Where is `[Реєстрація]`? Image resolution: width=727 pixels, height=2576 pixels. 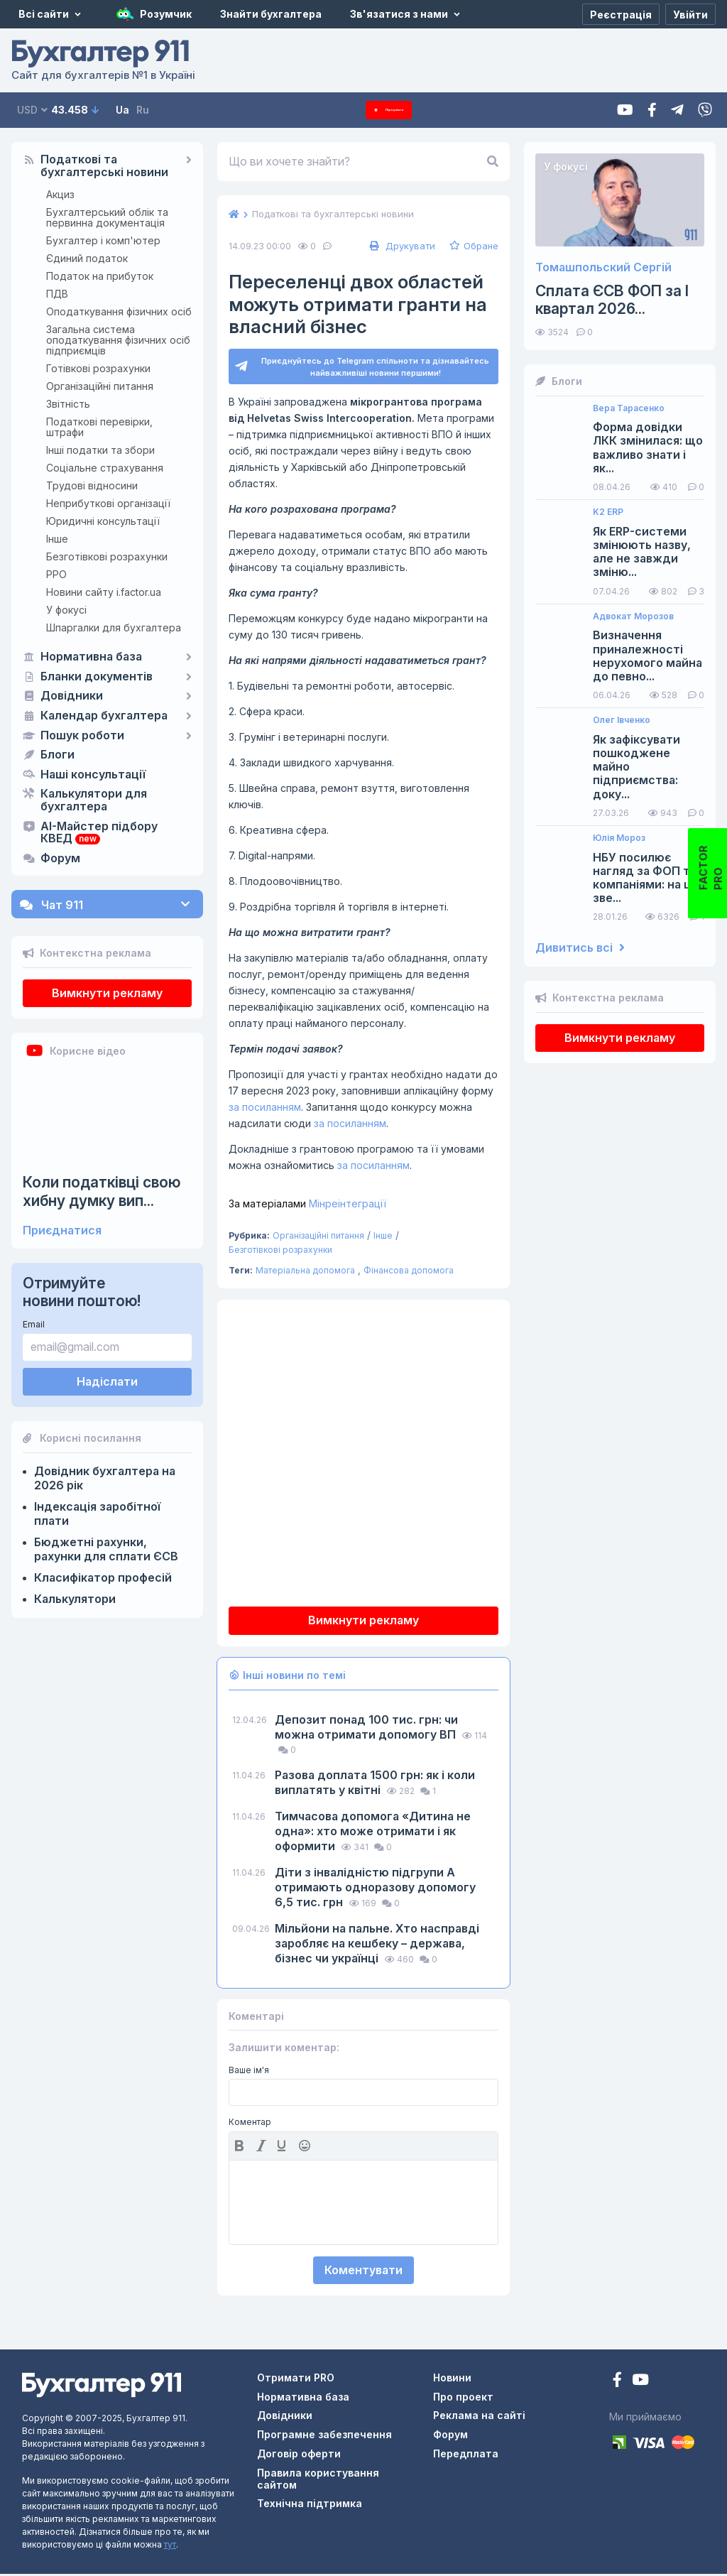 [Реєстрація] is located at coordinates (621, 14).